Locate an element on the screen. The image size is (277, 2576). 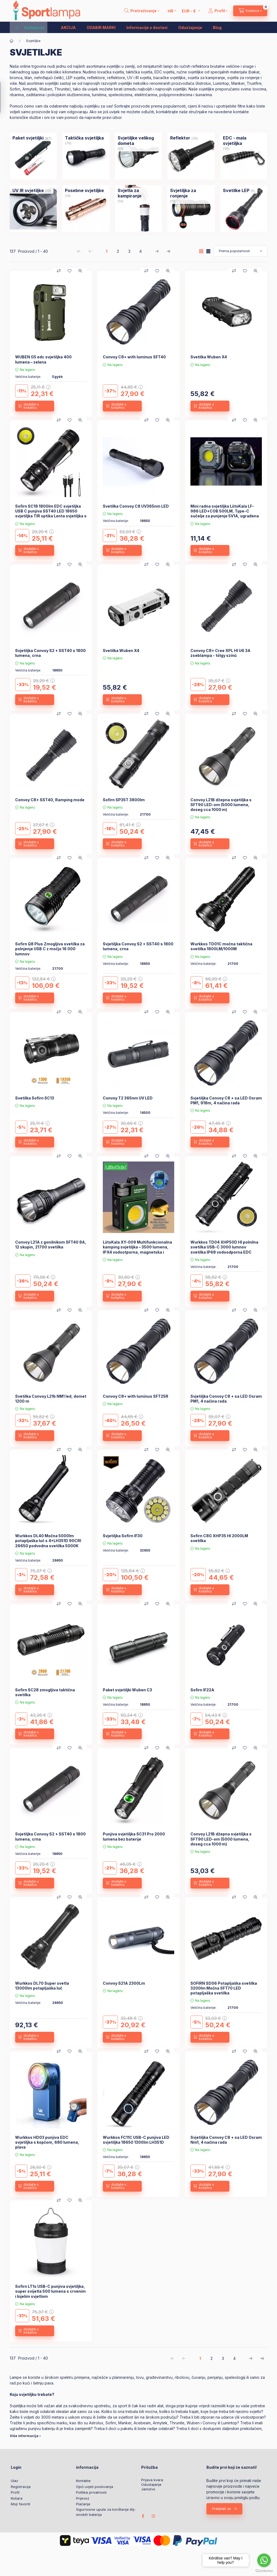
Kontakte is located at coordinates (83, 2480).